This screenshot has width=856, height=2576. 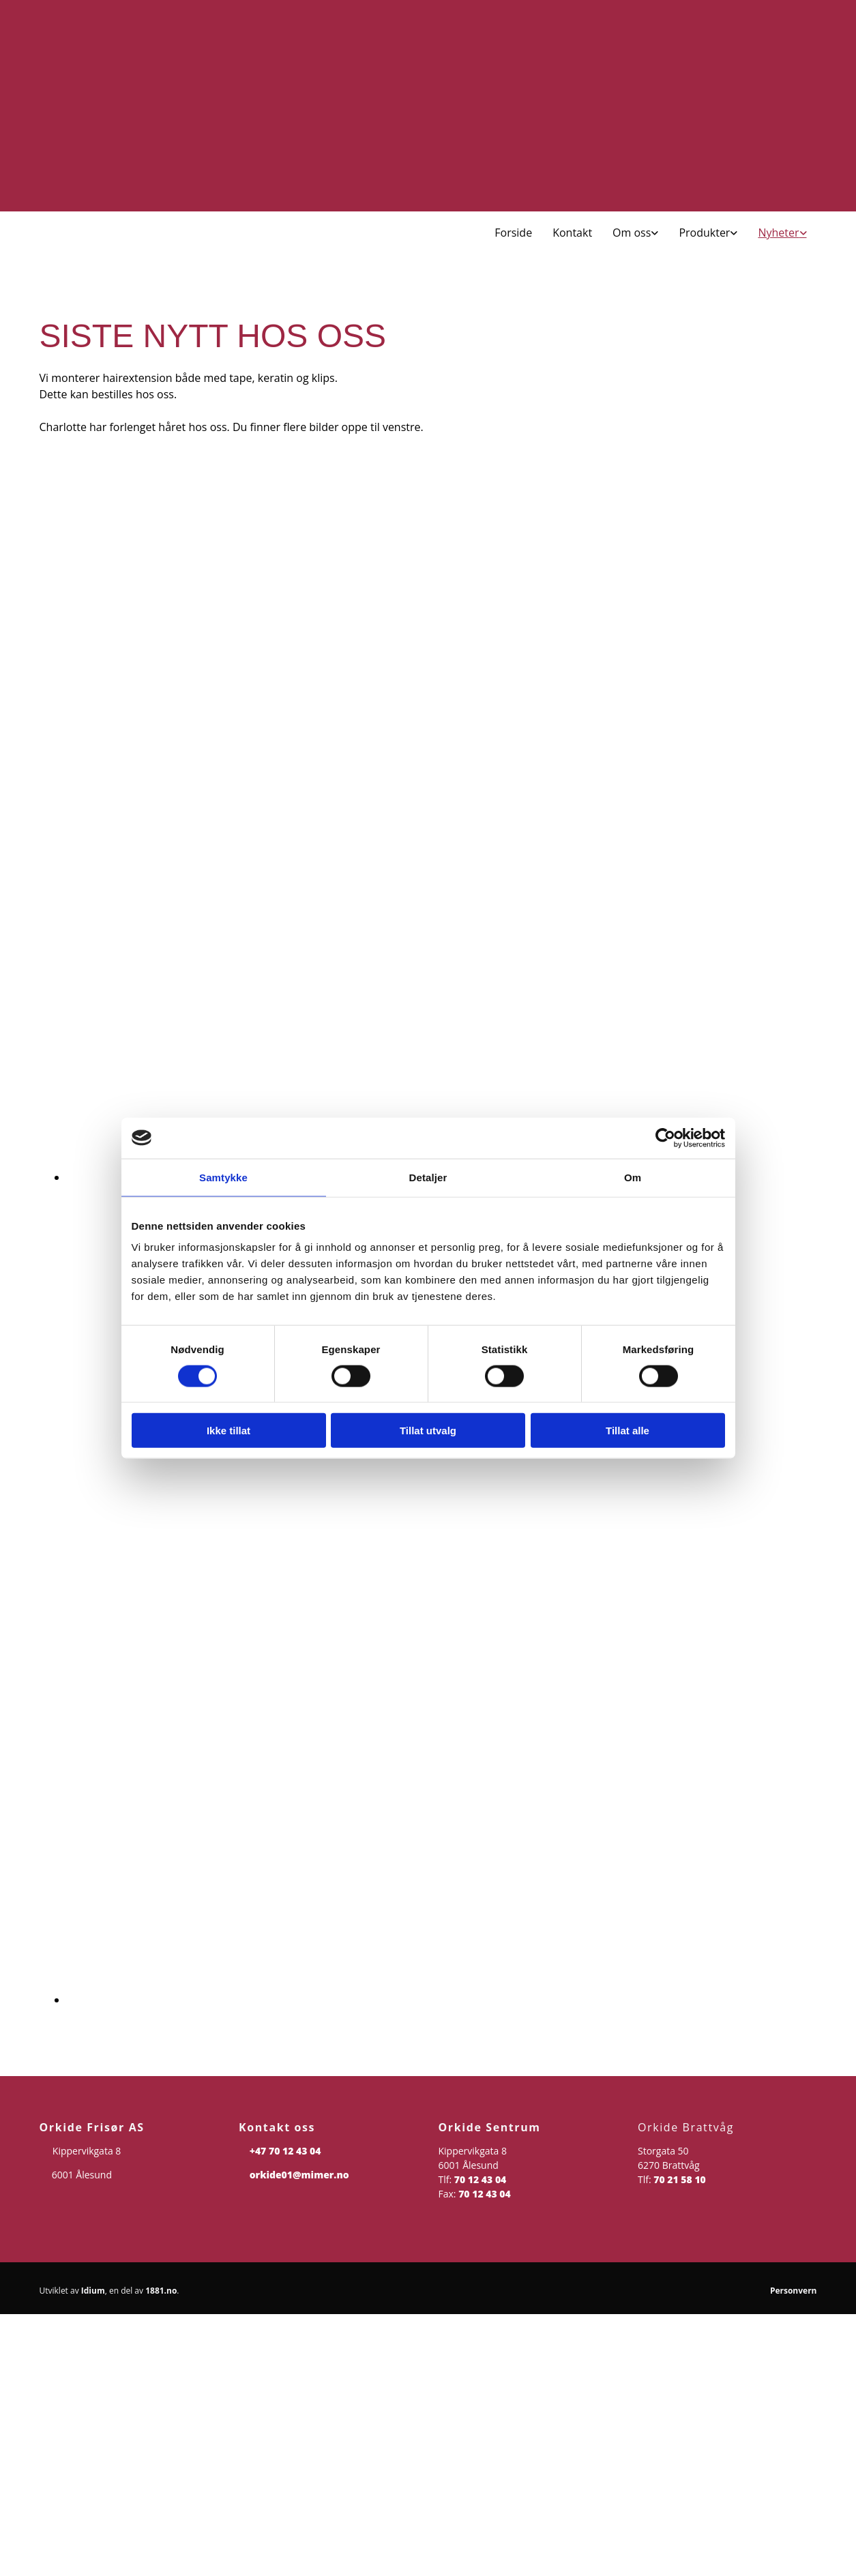 What do you see at coordinates (793, 2290) in the screenshot?
I see `Personvern` at bounding box center [793, 2290].